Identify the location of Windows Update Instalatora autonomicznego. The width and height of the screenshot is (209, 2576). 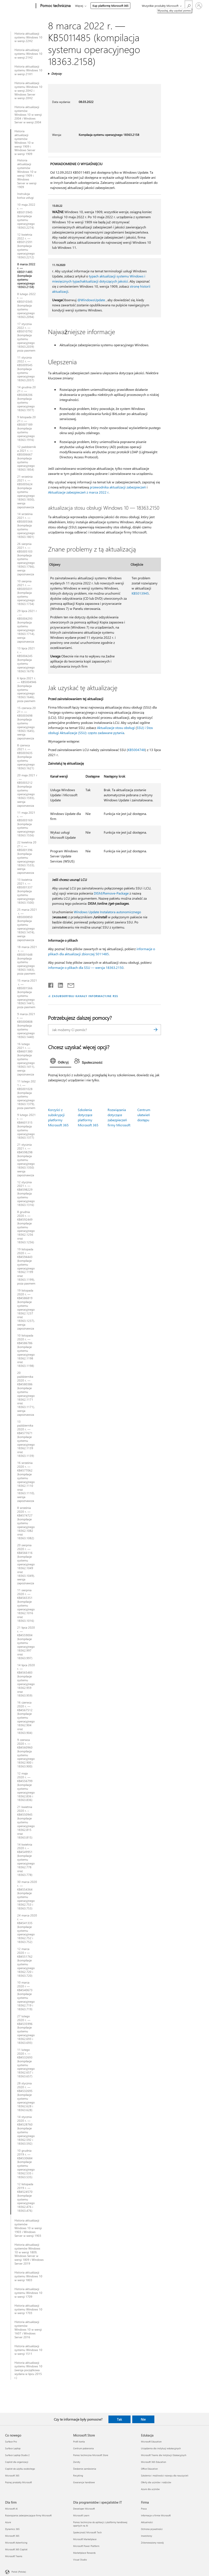
(107, 912).